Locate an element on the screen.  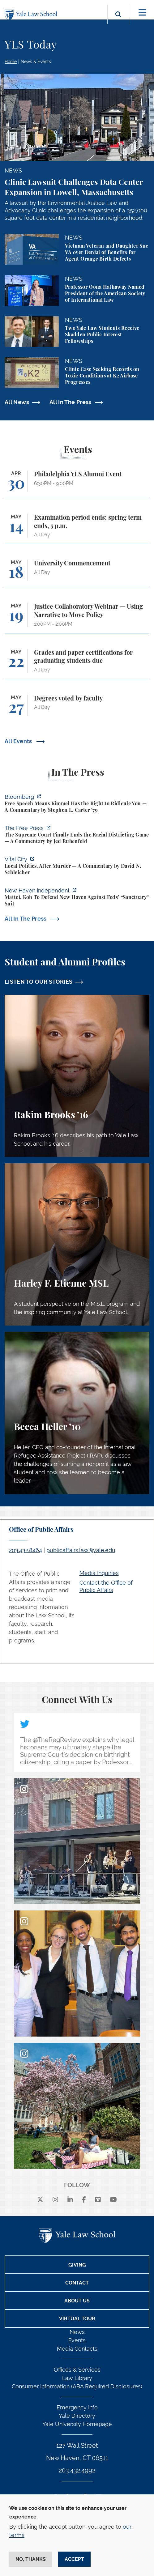
[instagram] is located at coordinates (55, 2199).